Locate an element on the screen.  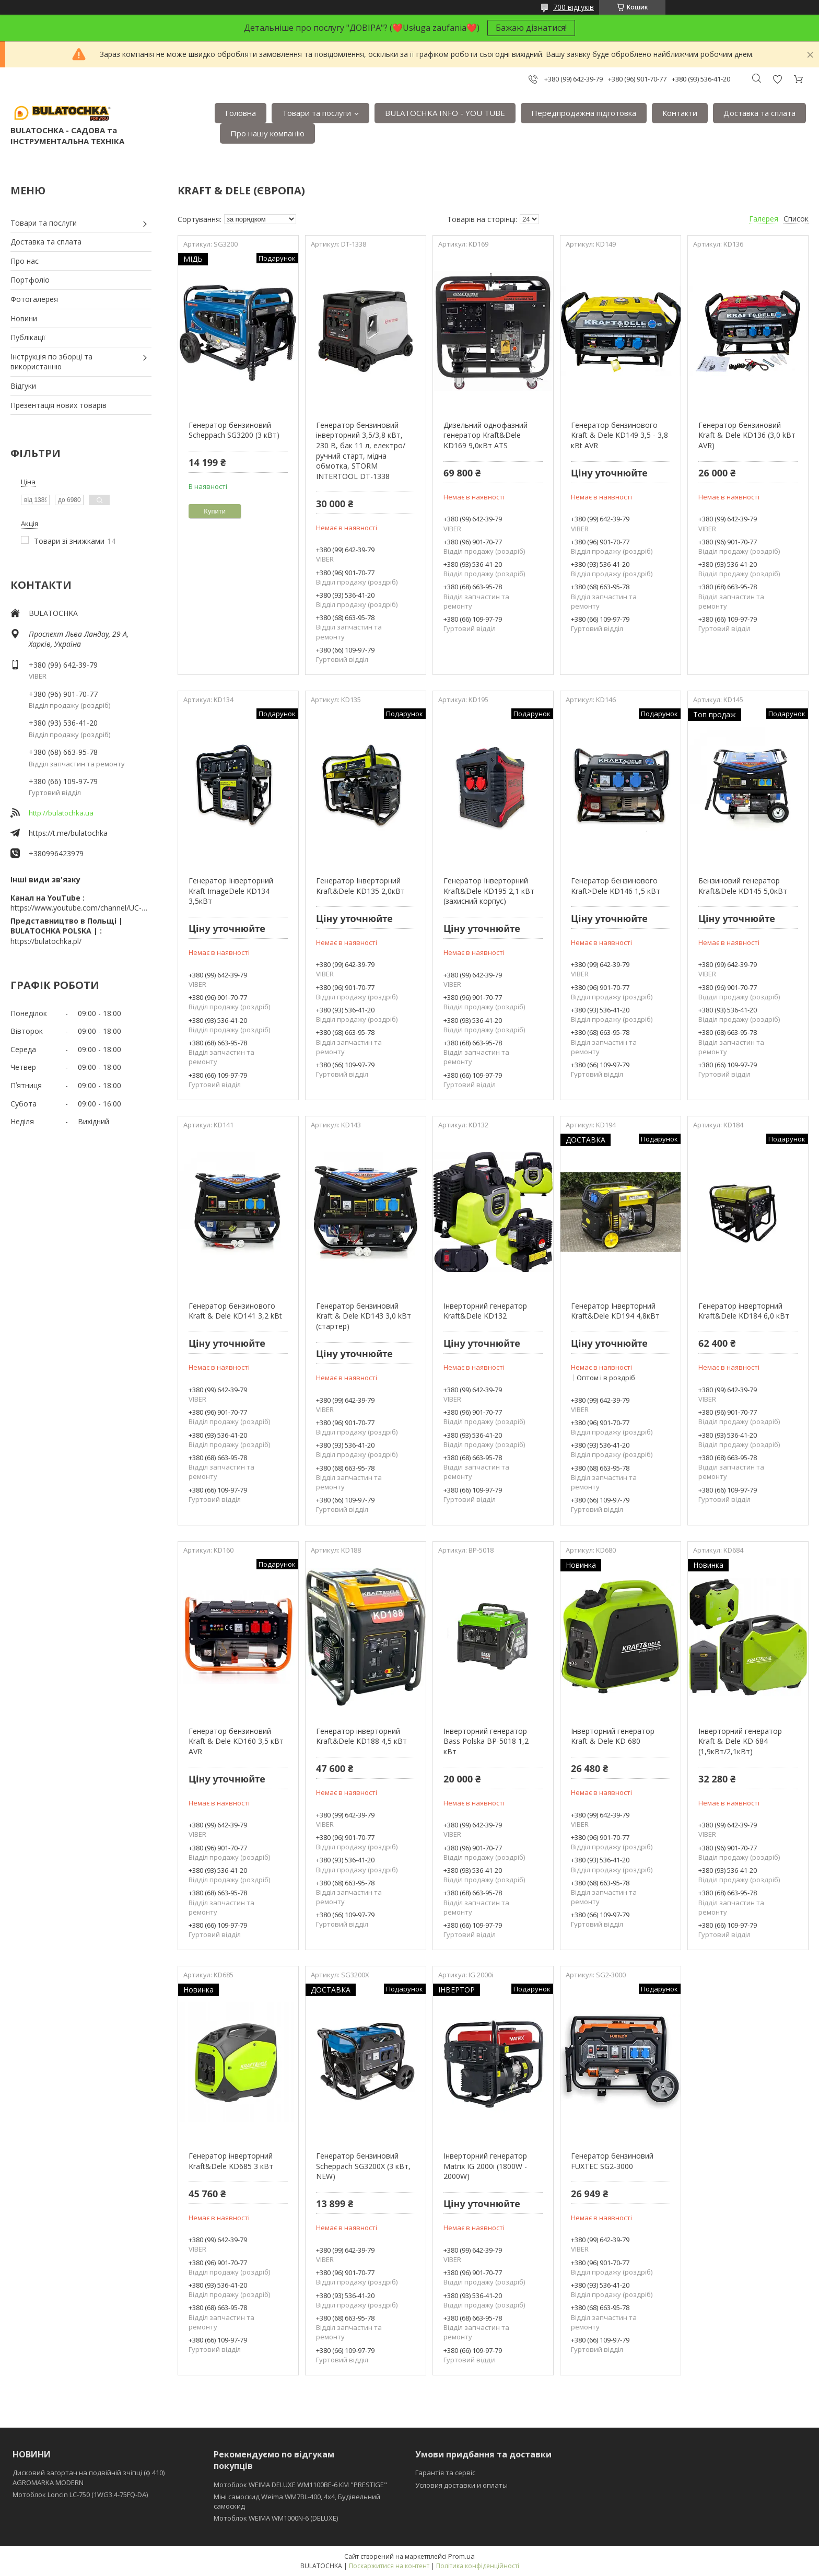
Інструкція по зборці та використанню is located at coordinates (51, 362).